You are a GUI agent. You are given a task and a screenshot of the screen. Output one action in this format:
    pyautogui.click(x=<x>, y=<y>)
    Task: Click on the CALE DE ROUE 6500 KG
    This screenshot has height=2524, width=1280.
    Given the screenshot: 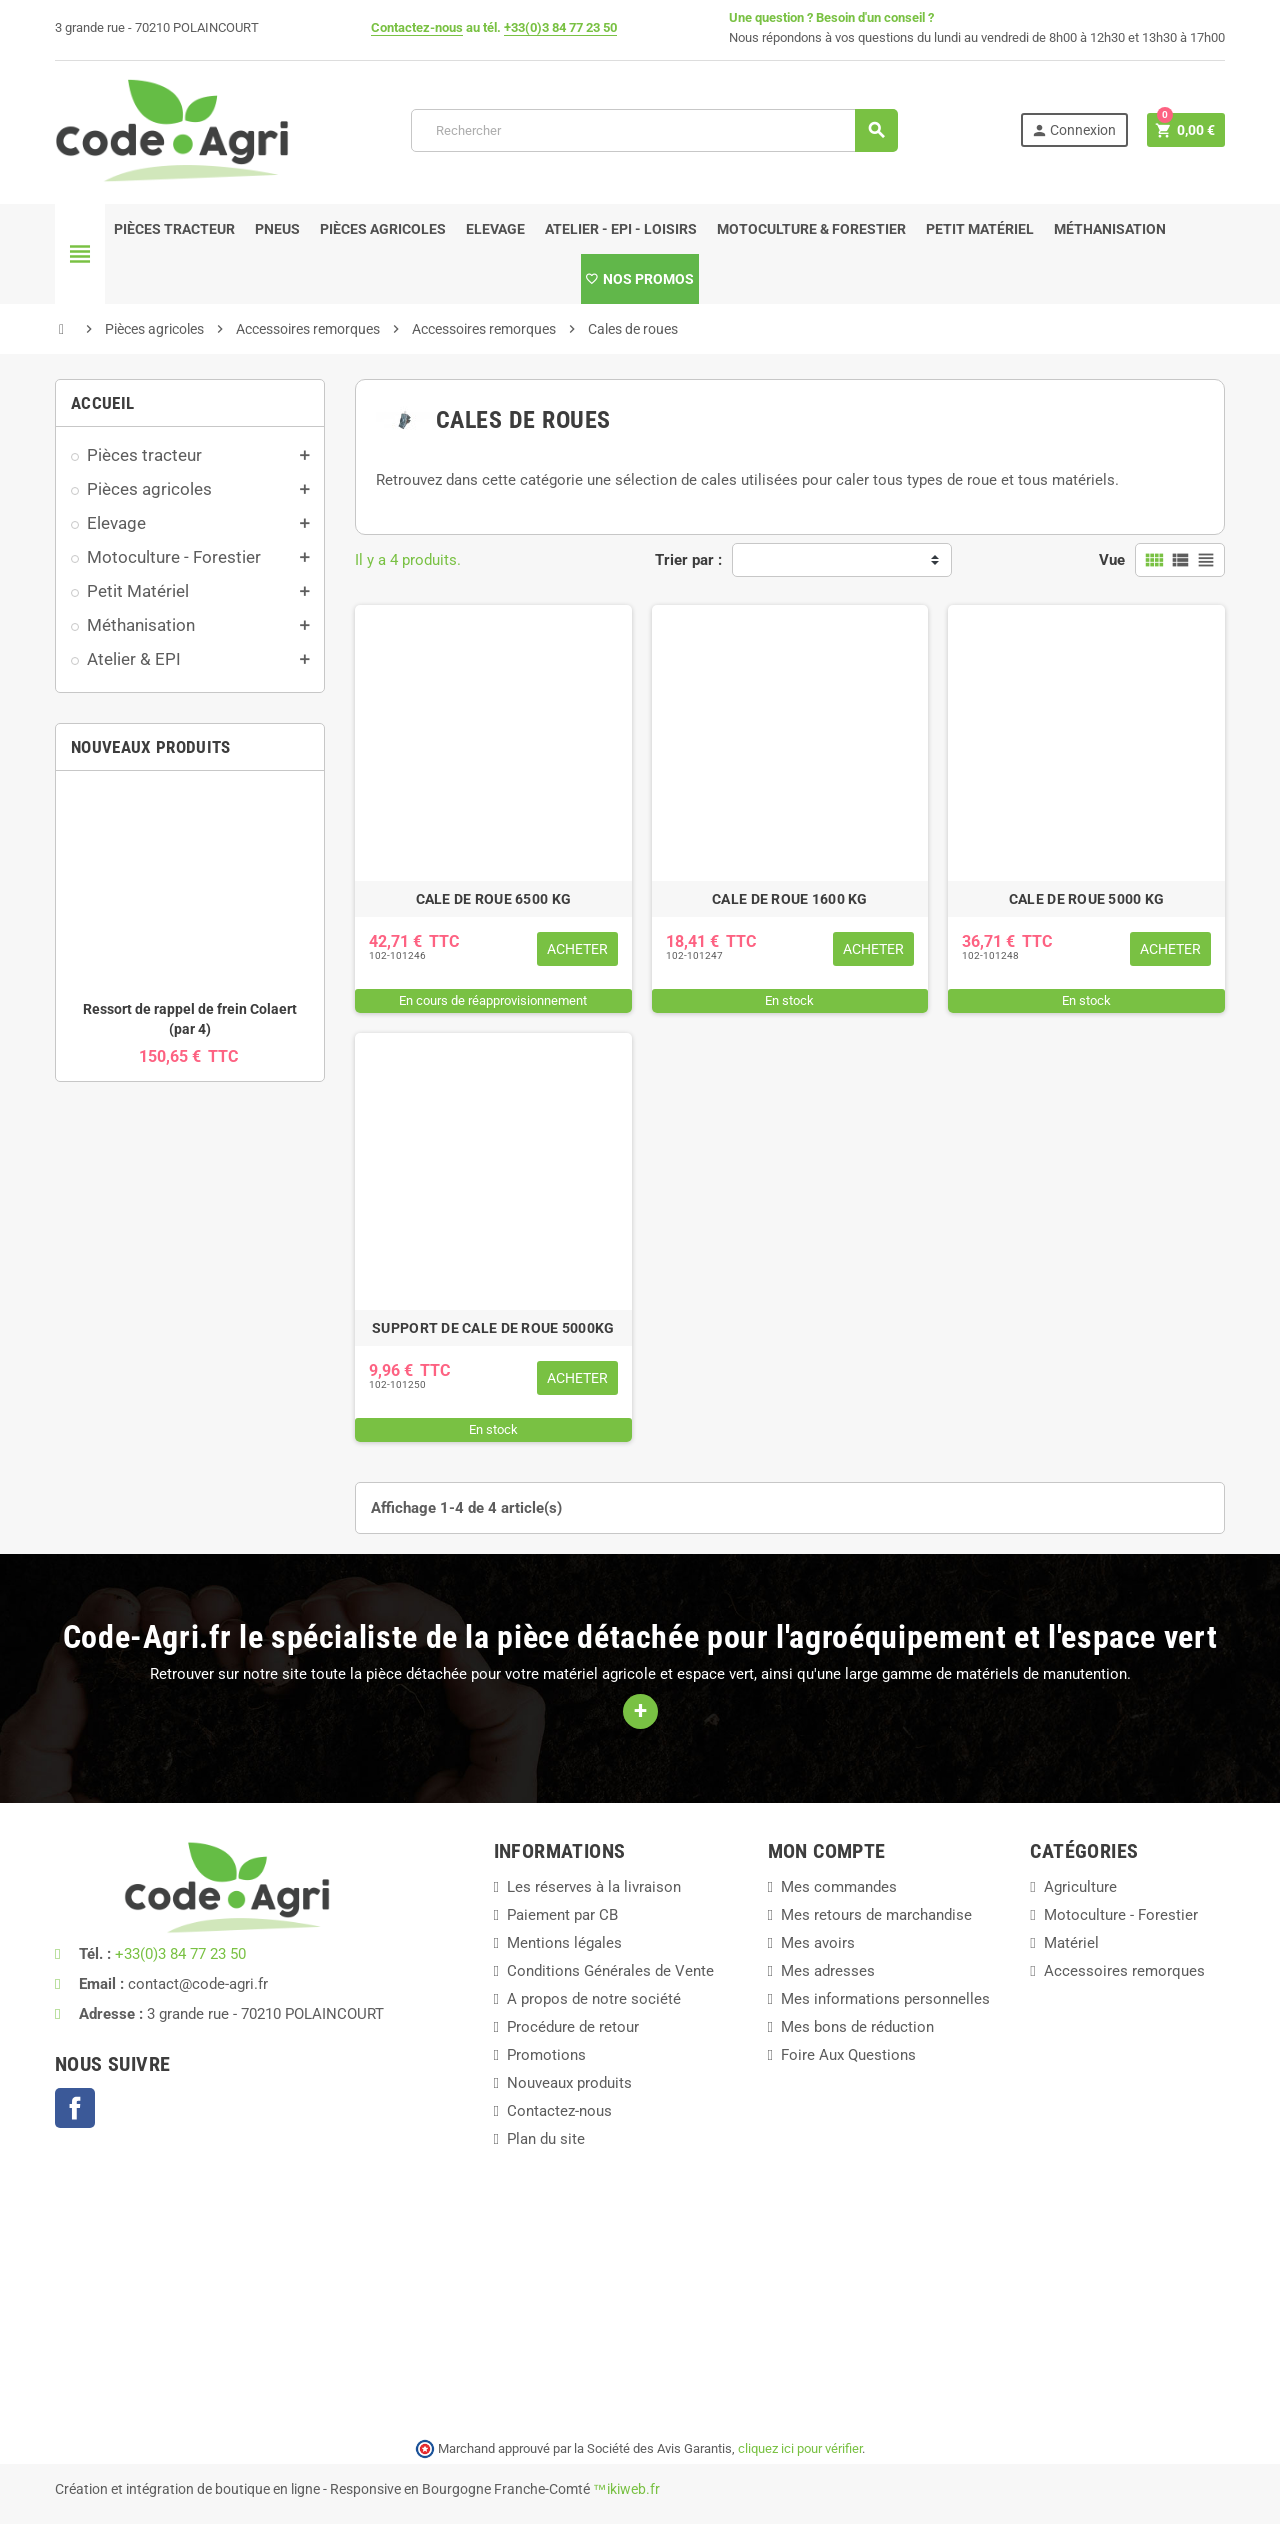 What is the action you would take?
    pyautogui.click(x=494, y=899)
    